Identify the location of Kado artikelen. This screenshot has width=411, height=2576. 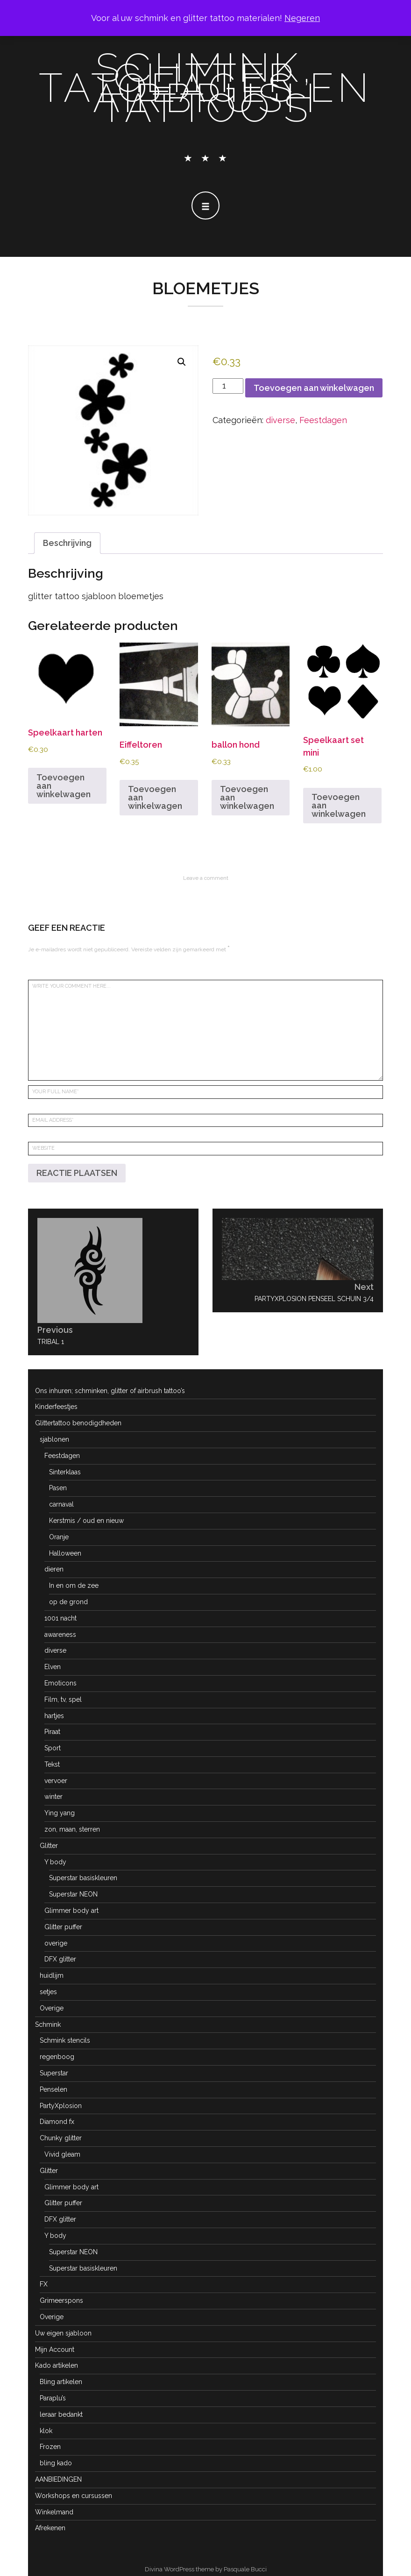
(56, 2365).